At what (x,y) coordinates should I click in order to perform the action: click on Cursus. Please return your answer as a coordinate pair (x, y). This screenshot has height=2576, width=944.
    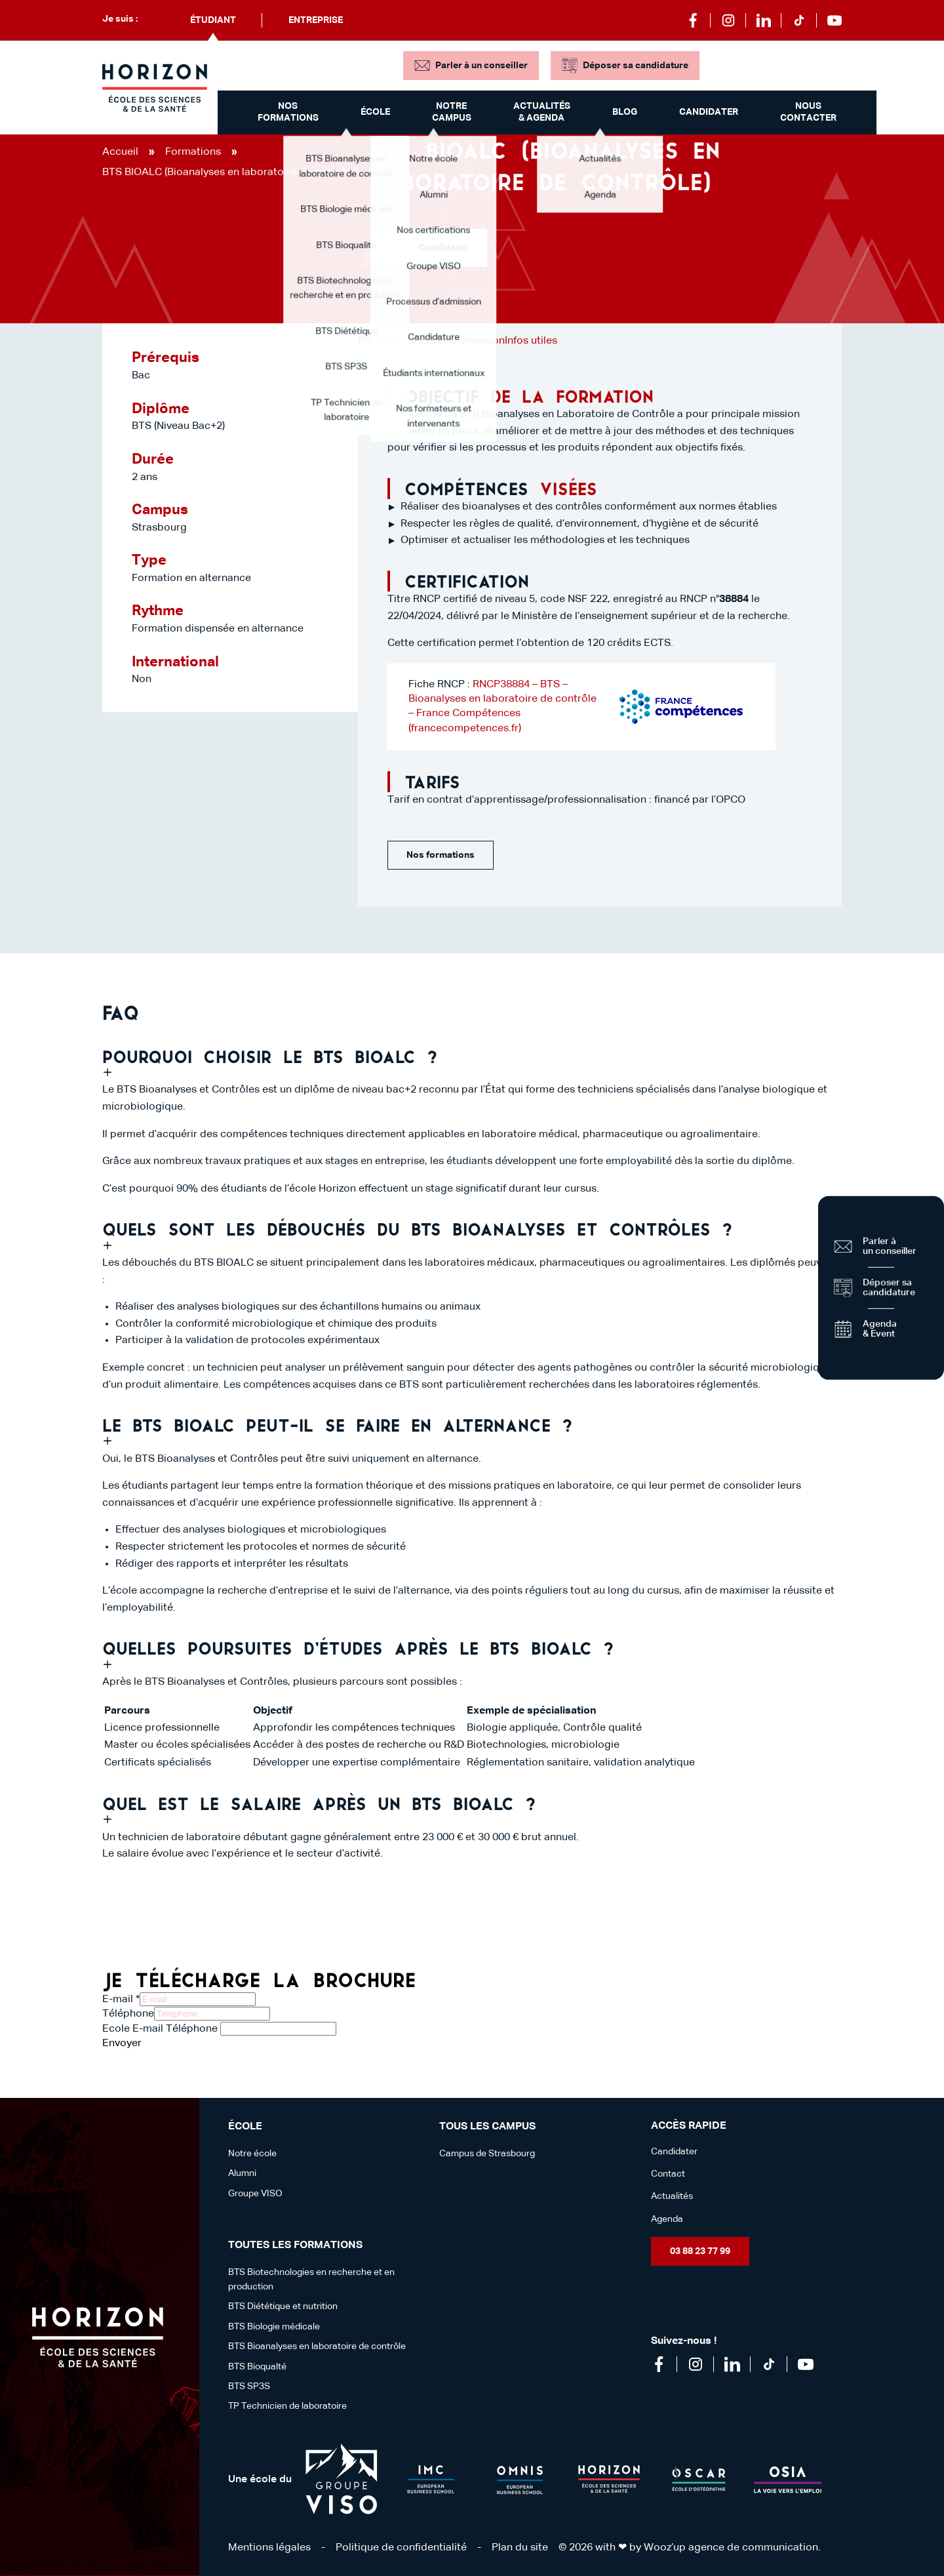
    Looking at the image, I should click on (437, 341).